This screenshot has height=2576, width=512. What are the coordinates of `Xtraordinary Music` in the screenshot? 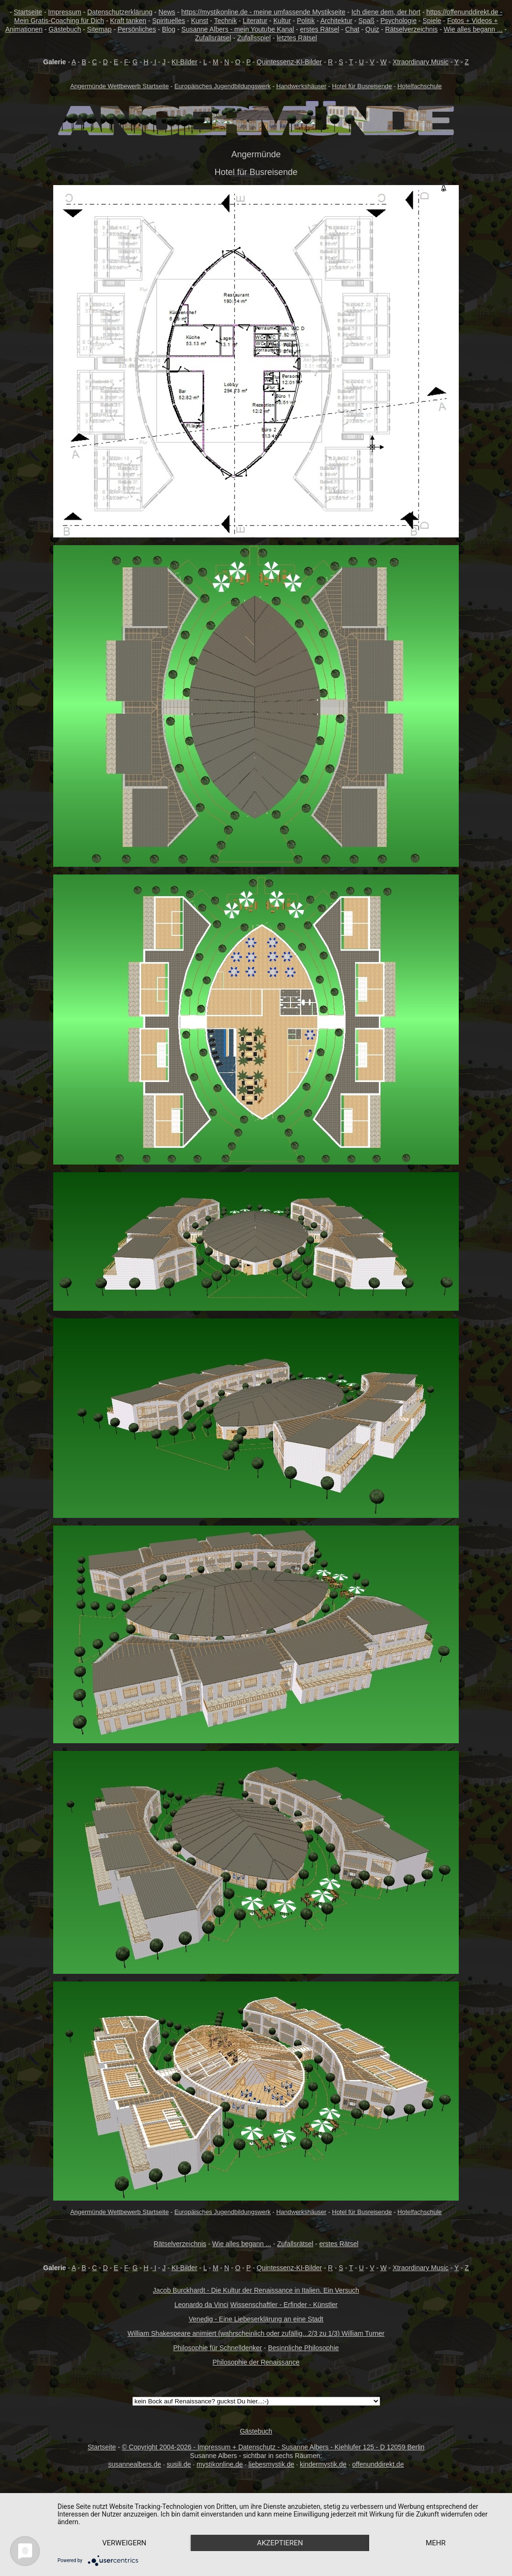 It's located at (421, 62).